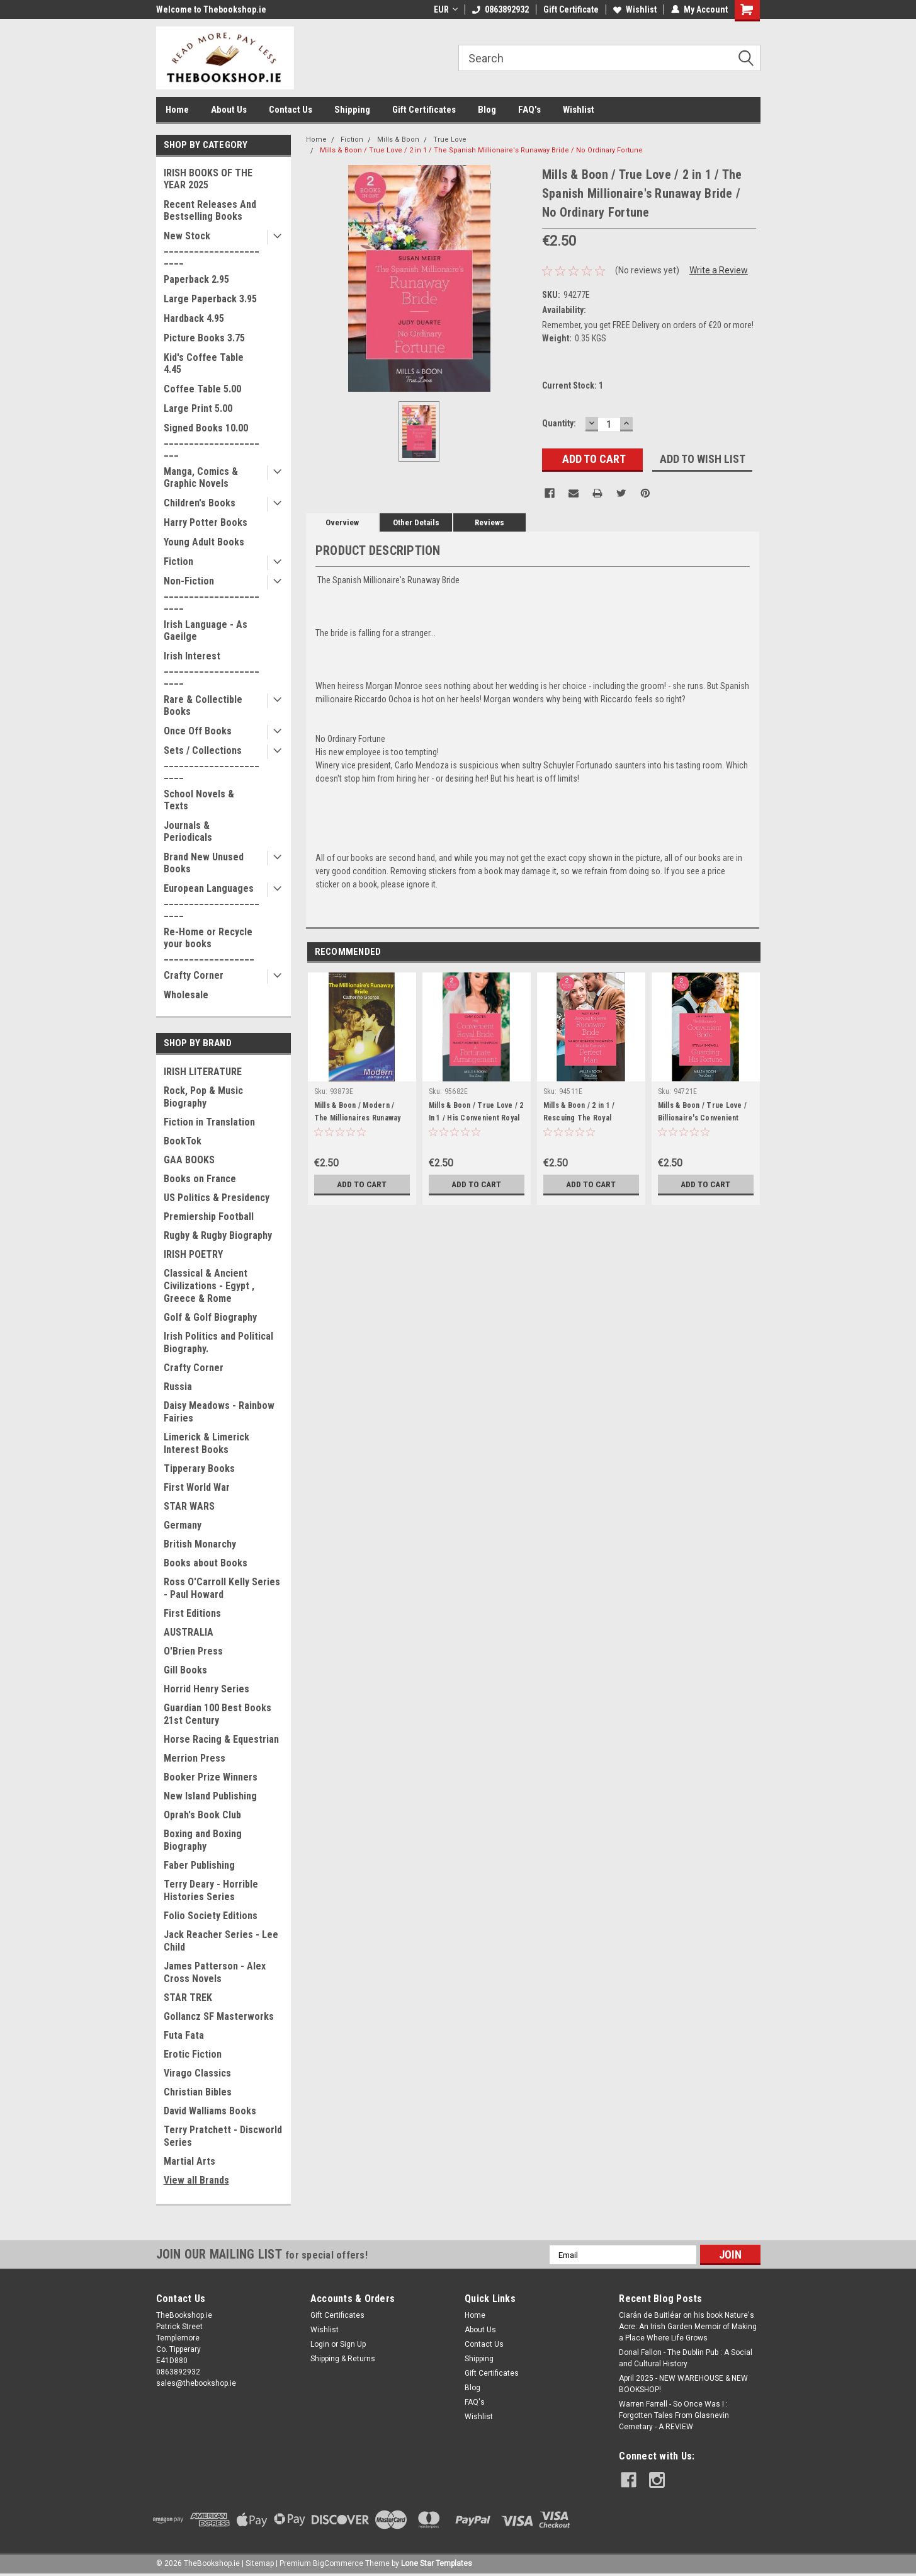 The image size is (916, 2576). I want to click on Horrid Henry Series, so click(206, 1689).